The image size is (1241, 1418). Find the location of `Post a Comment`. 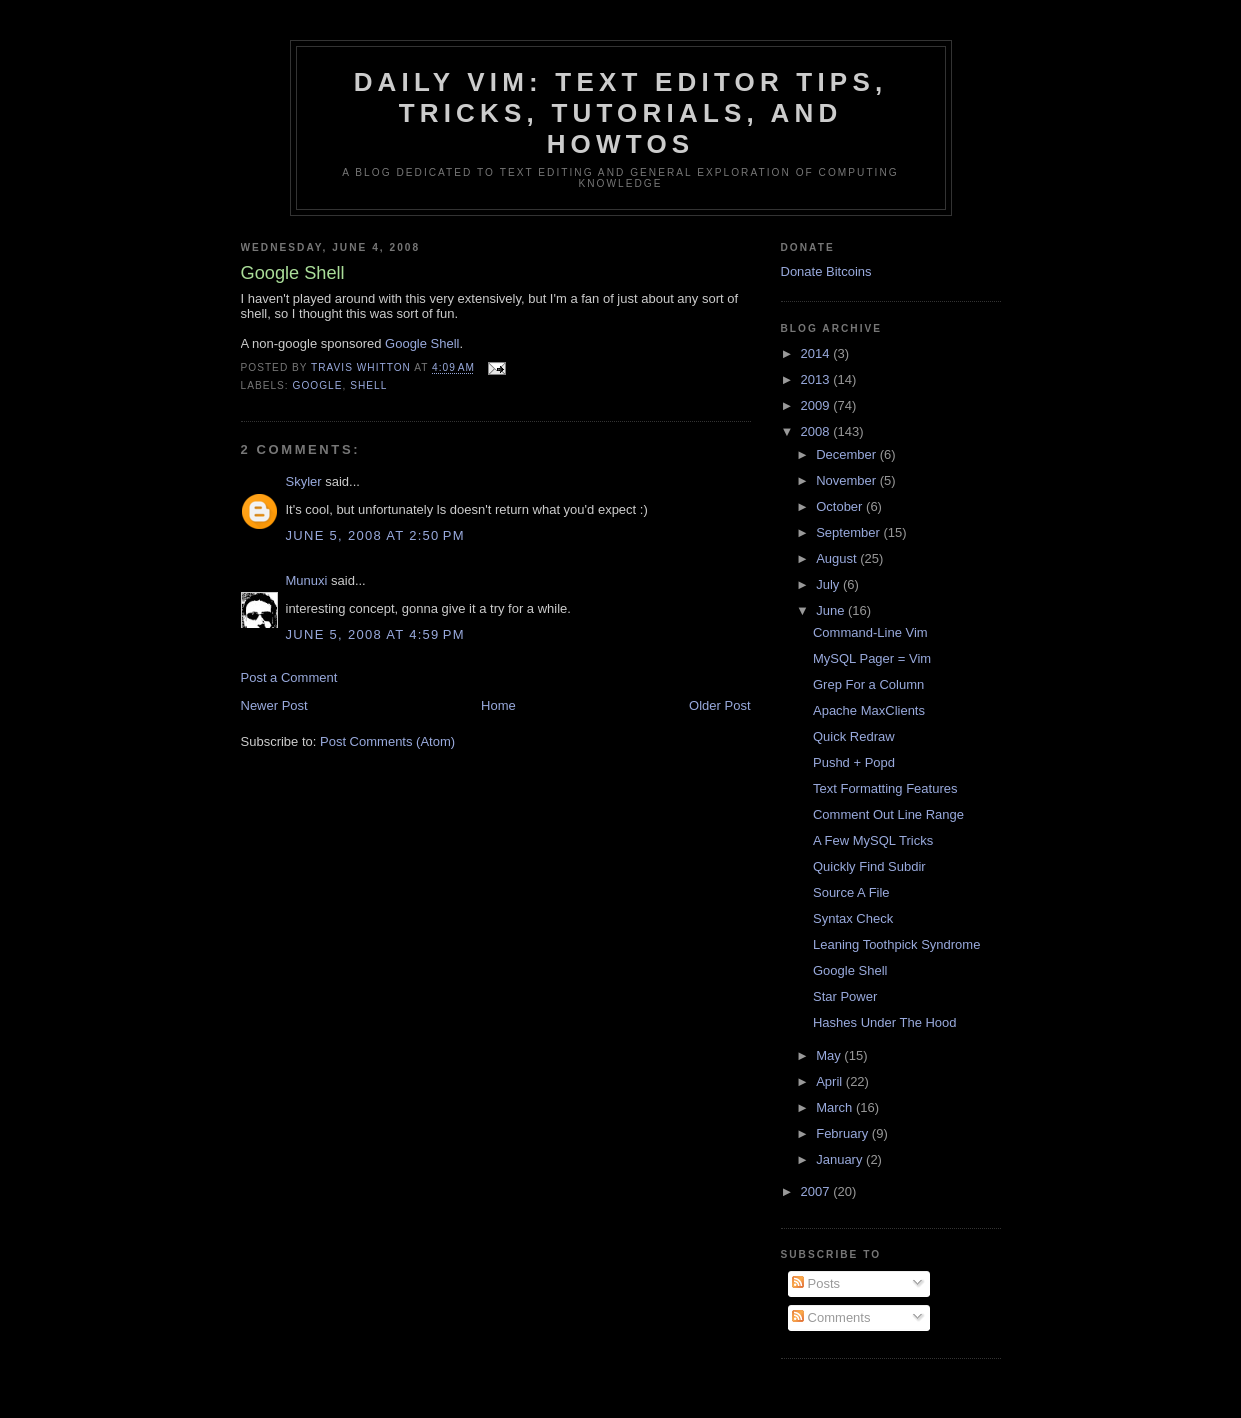

Post a Comment is located at coordinates (289, 677).